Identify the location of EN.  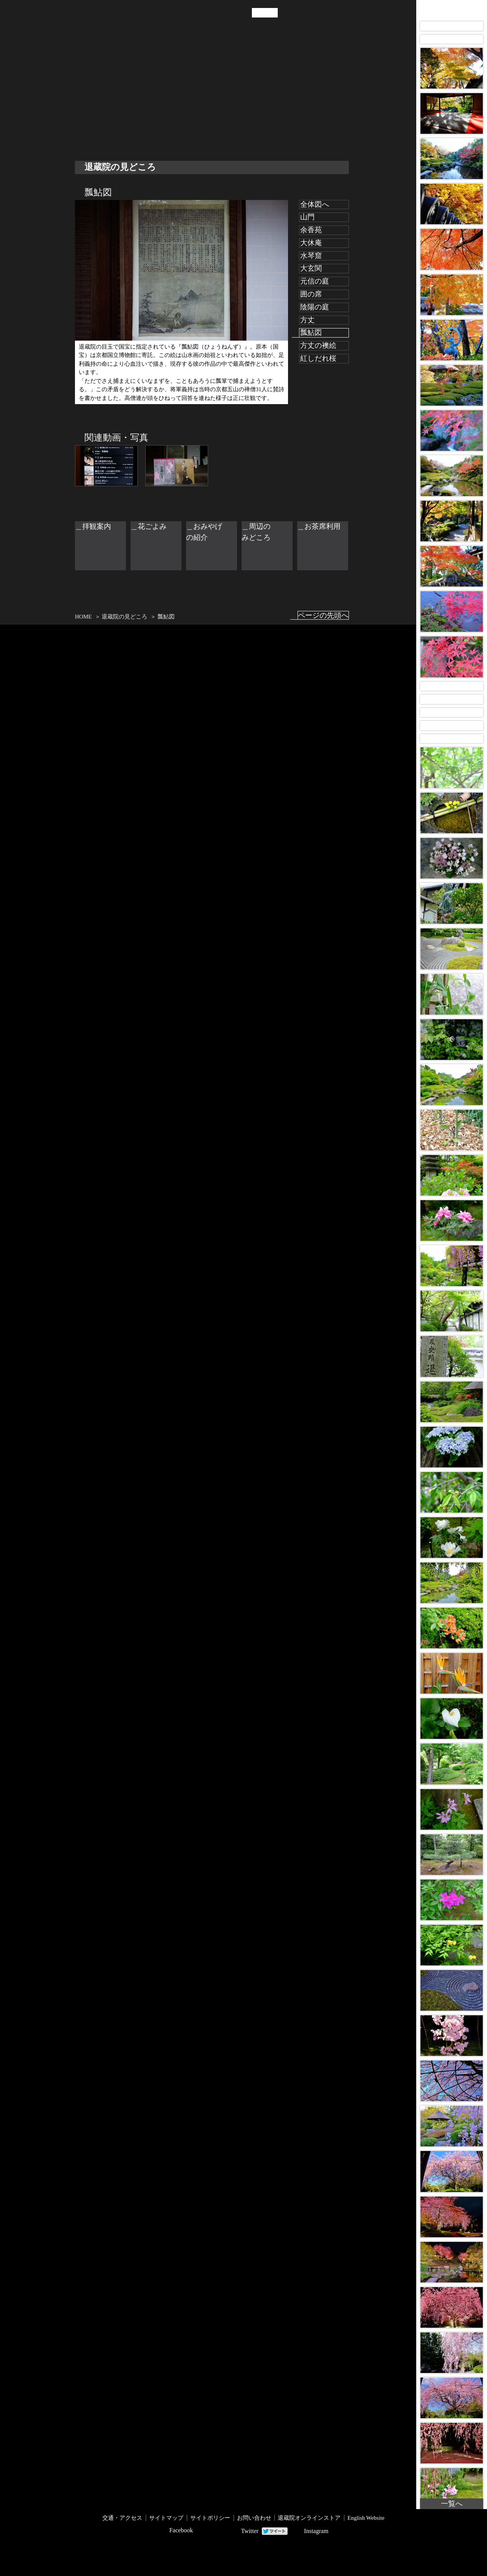
(271, 12).